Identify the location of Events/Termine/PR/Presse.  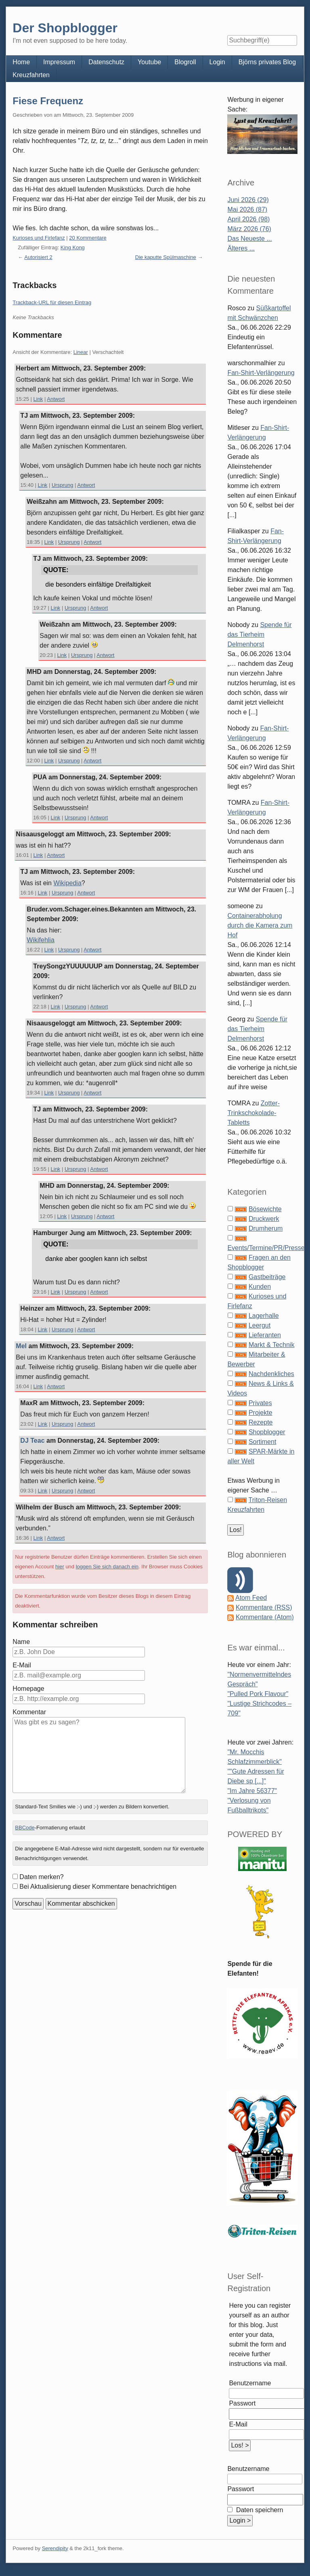
(265, 1247).